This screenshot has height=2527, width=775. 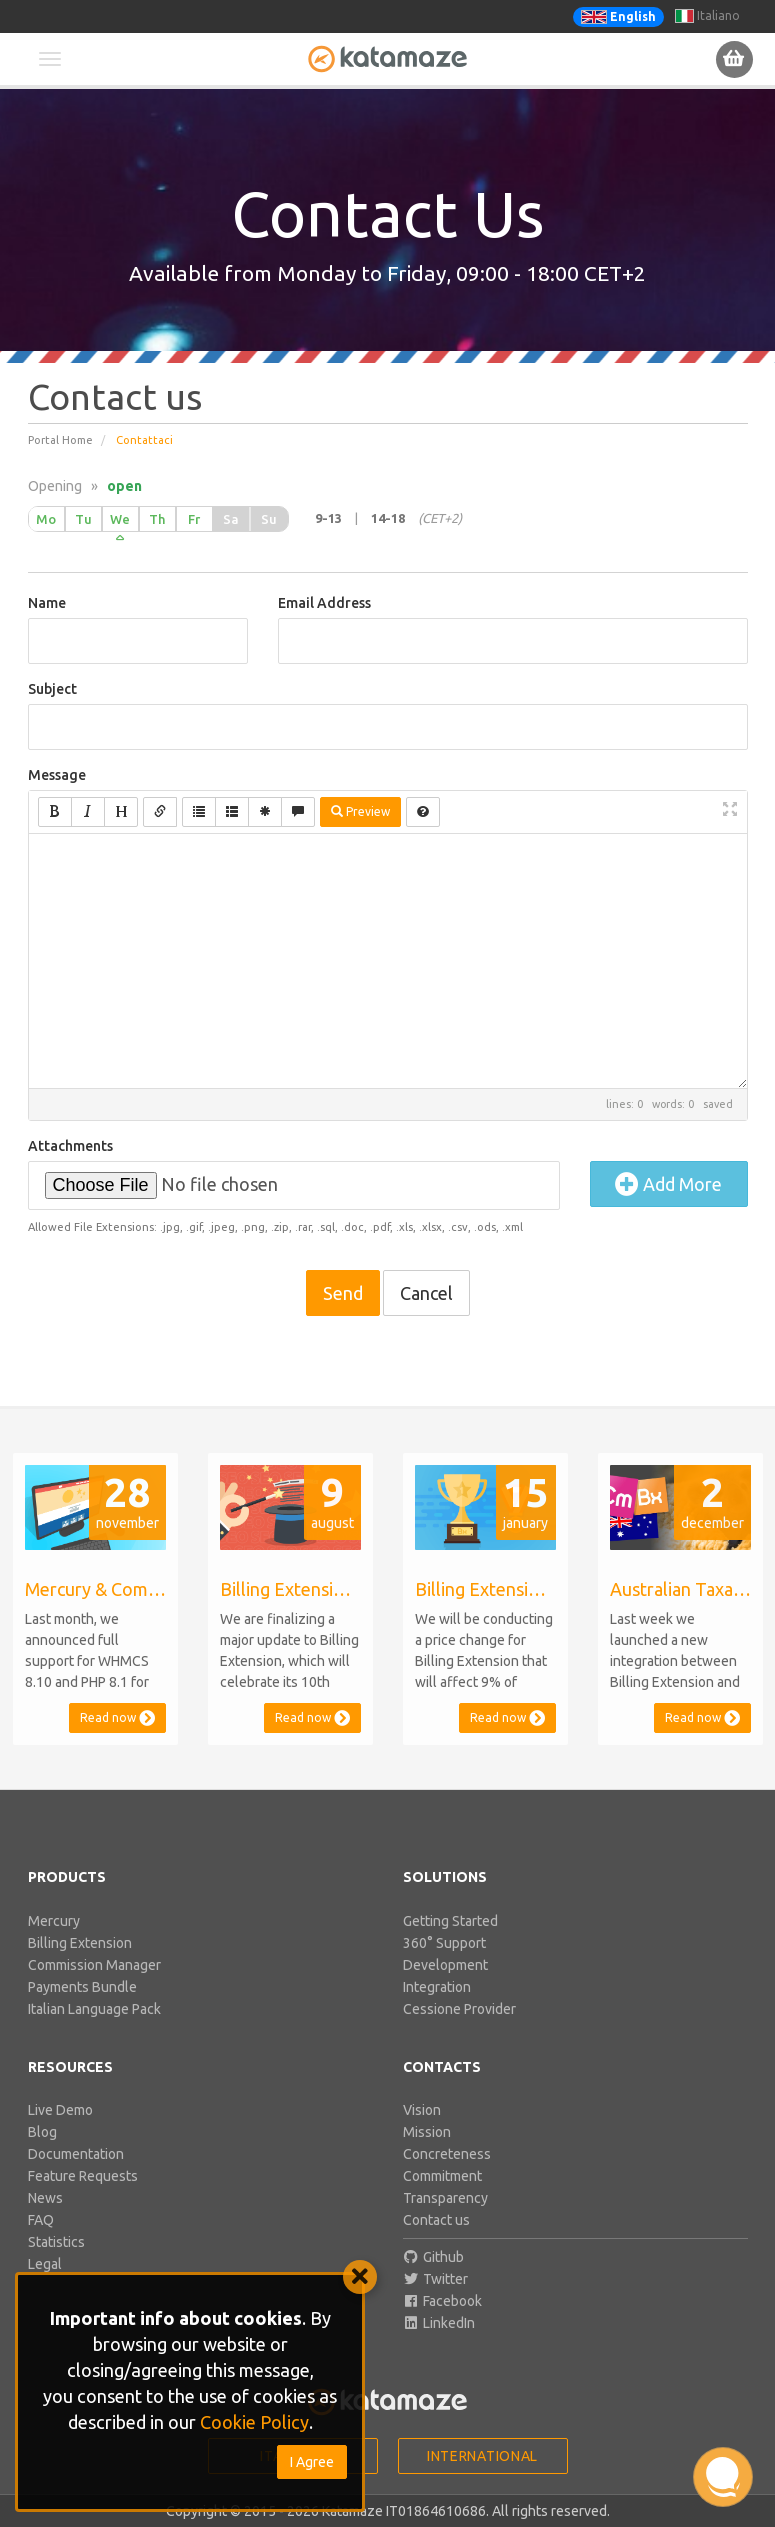 What do you see at coordinates (437, 1987) in the screenshot?
I see `Integration` at bounding box center [437, 1987].